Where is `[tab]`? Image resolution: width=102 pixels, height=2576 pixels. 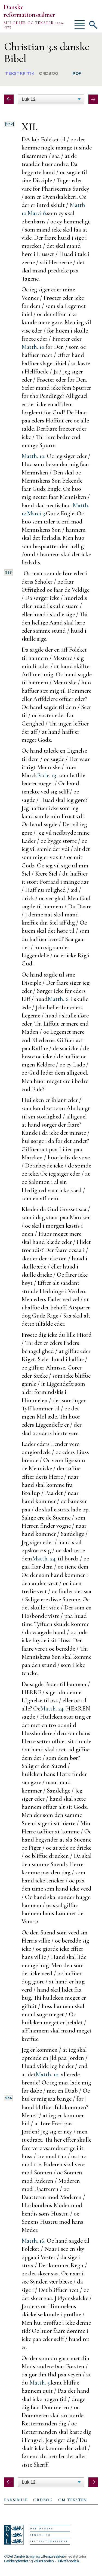 [tab] is located at coordinates (16, 2500).